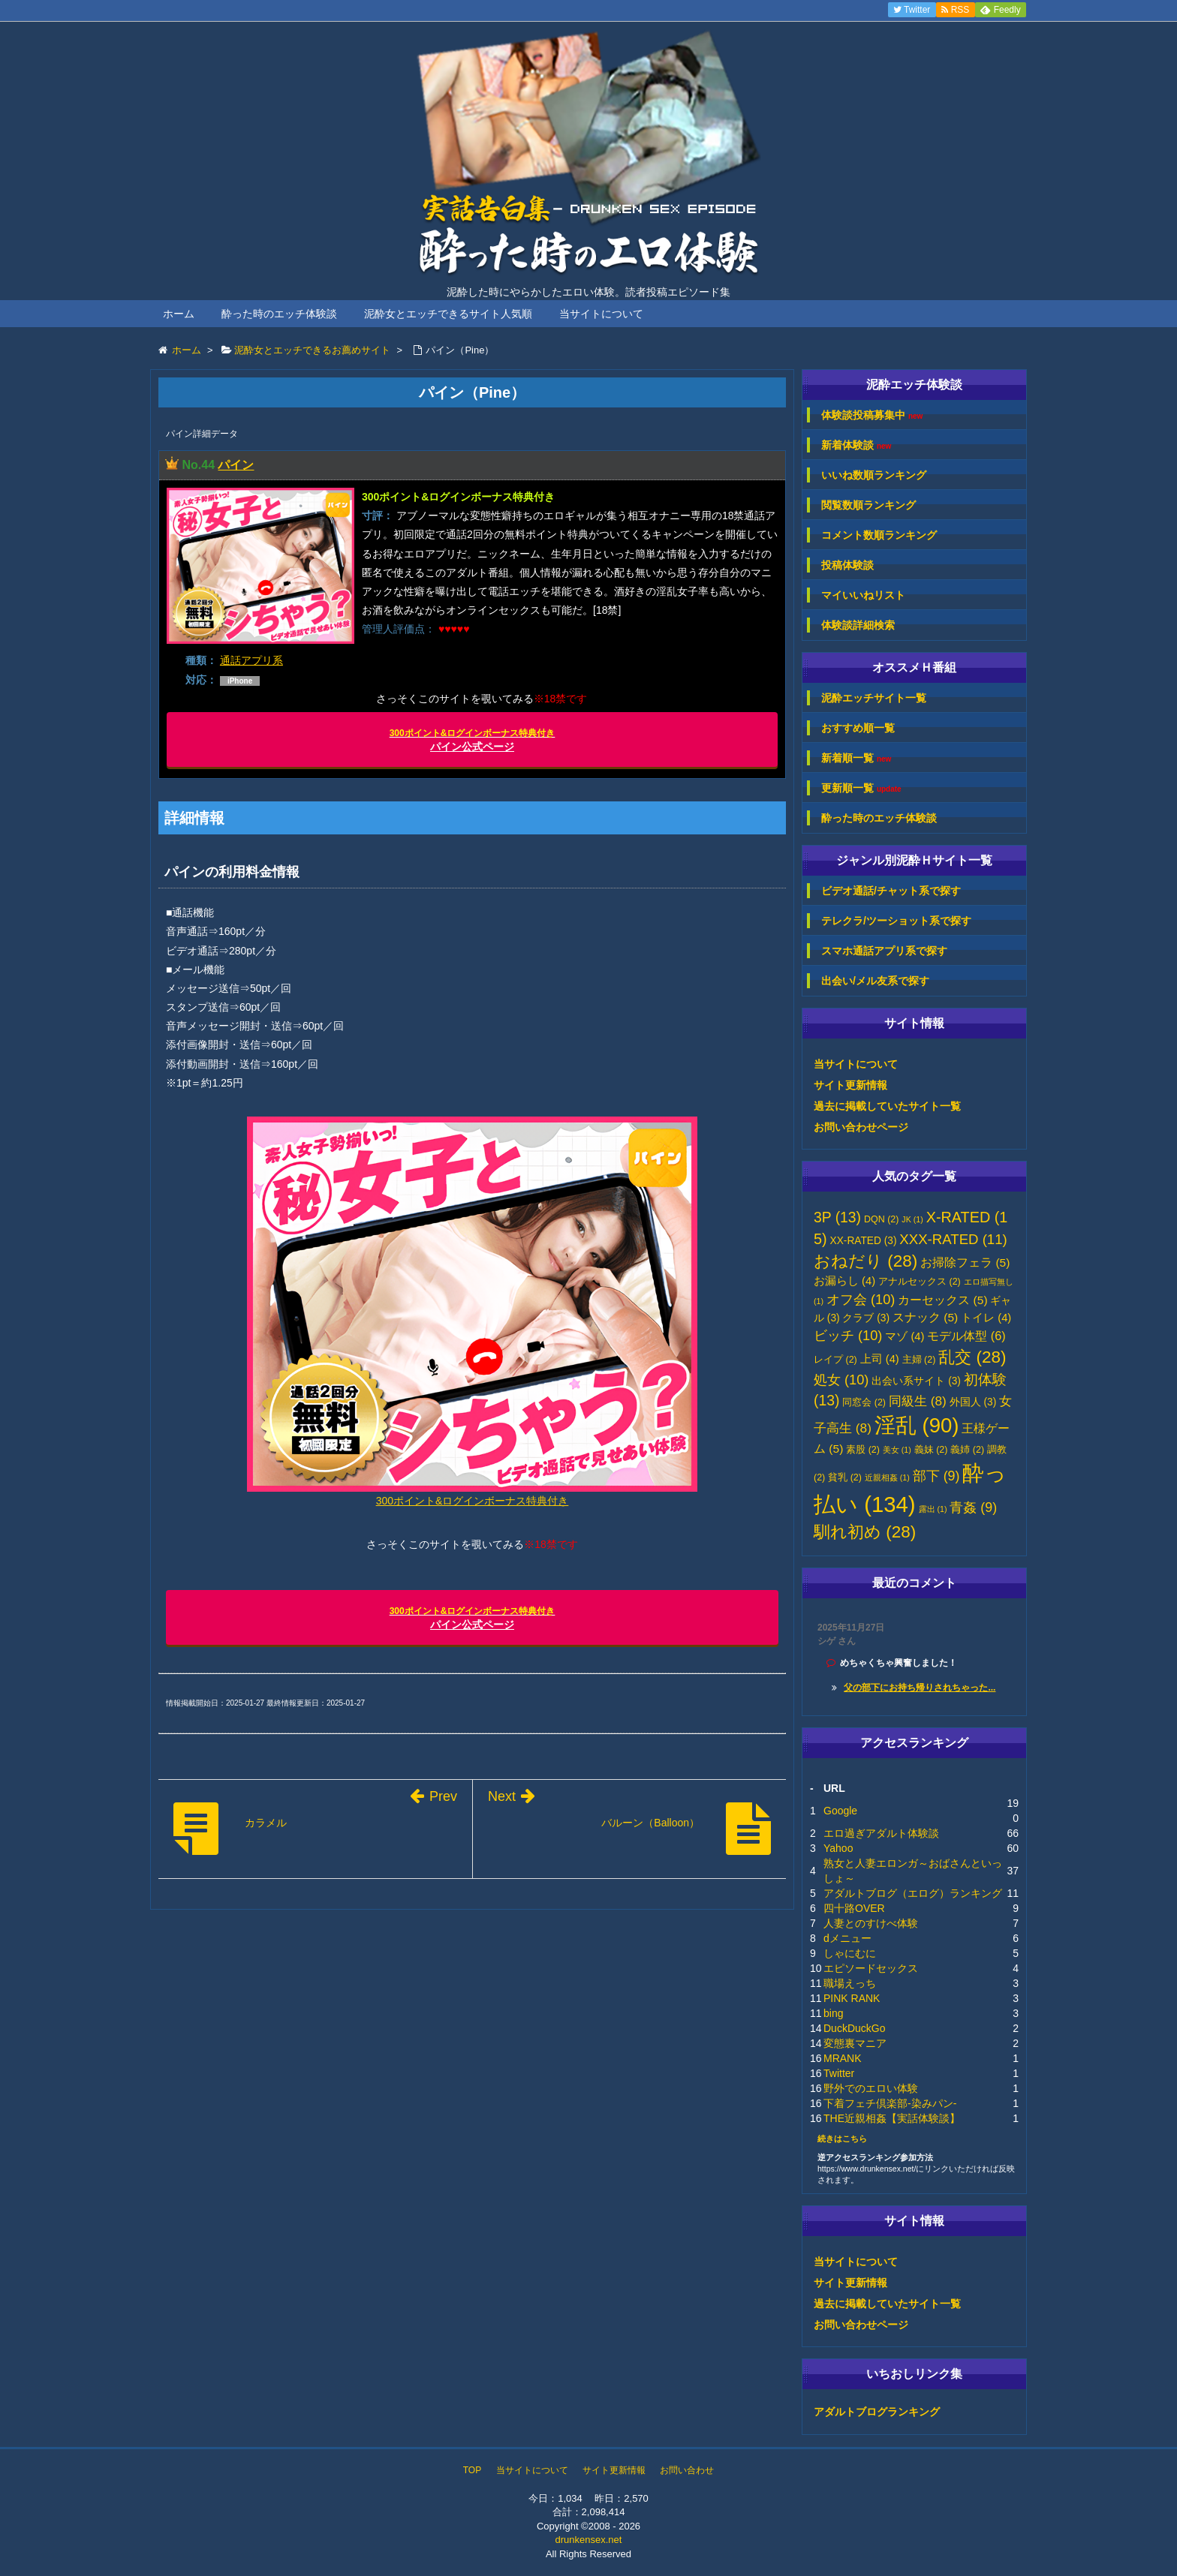  Describe the element at coordinates (912, 1893) in the screenshot. I see `アダルトブログ（エログ）ランキング` at that location.